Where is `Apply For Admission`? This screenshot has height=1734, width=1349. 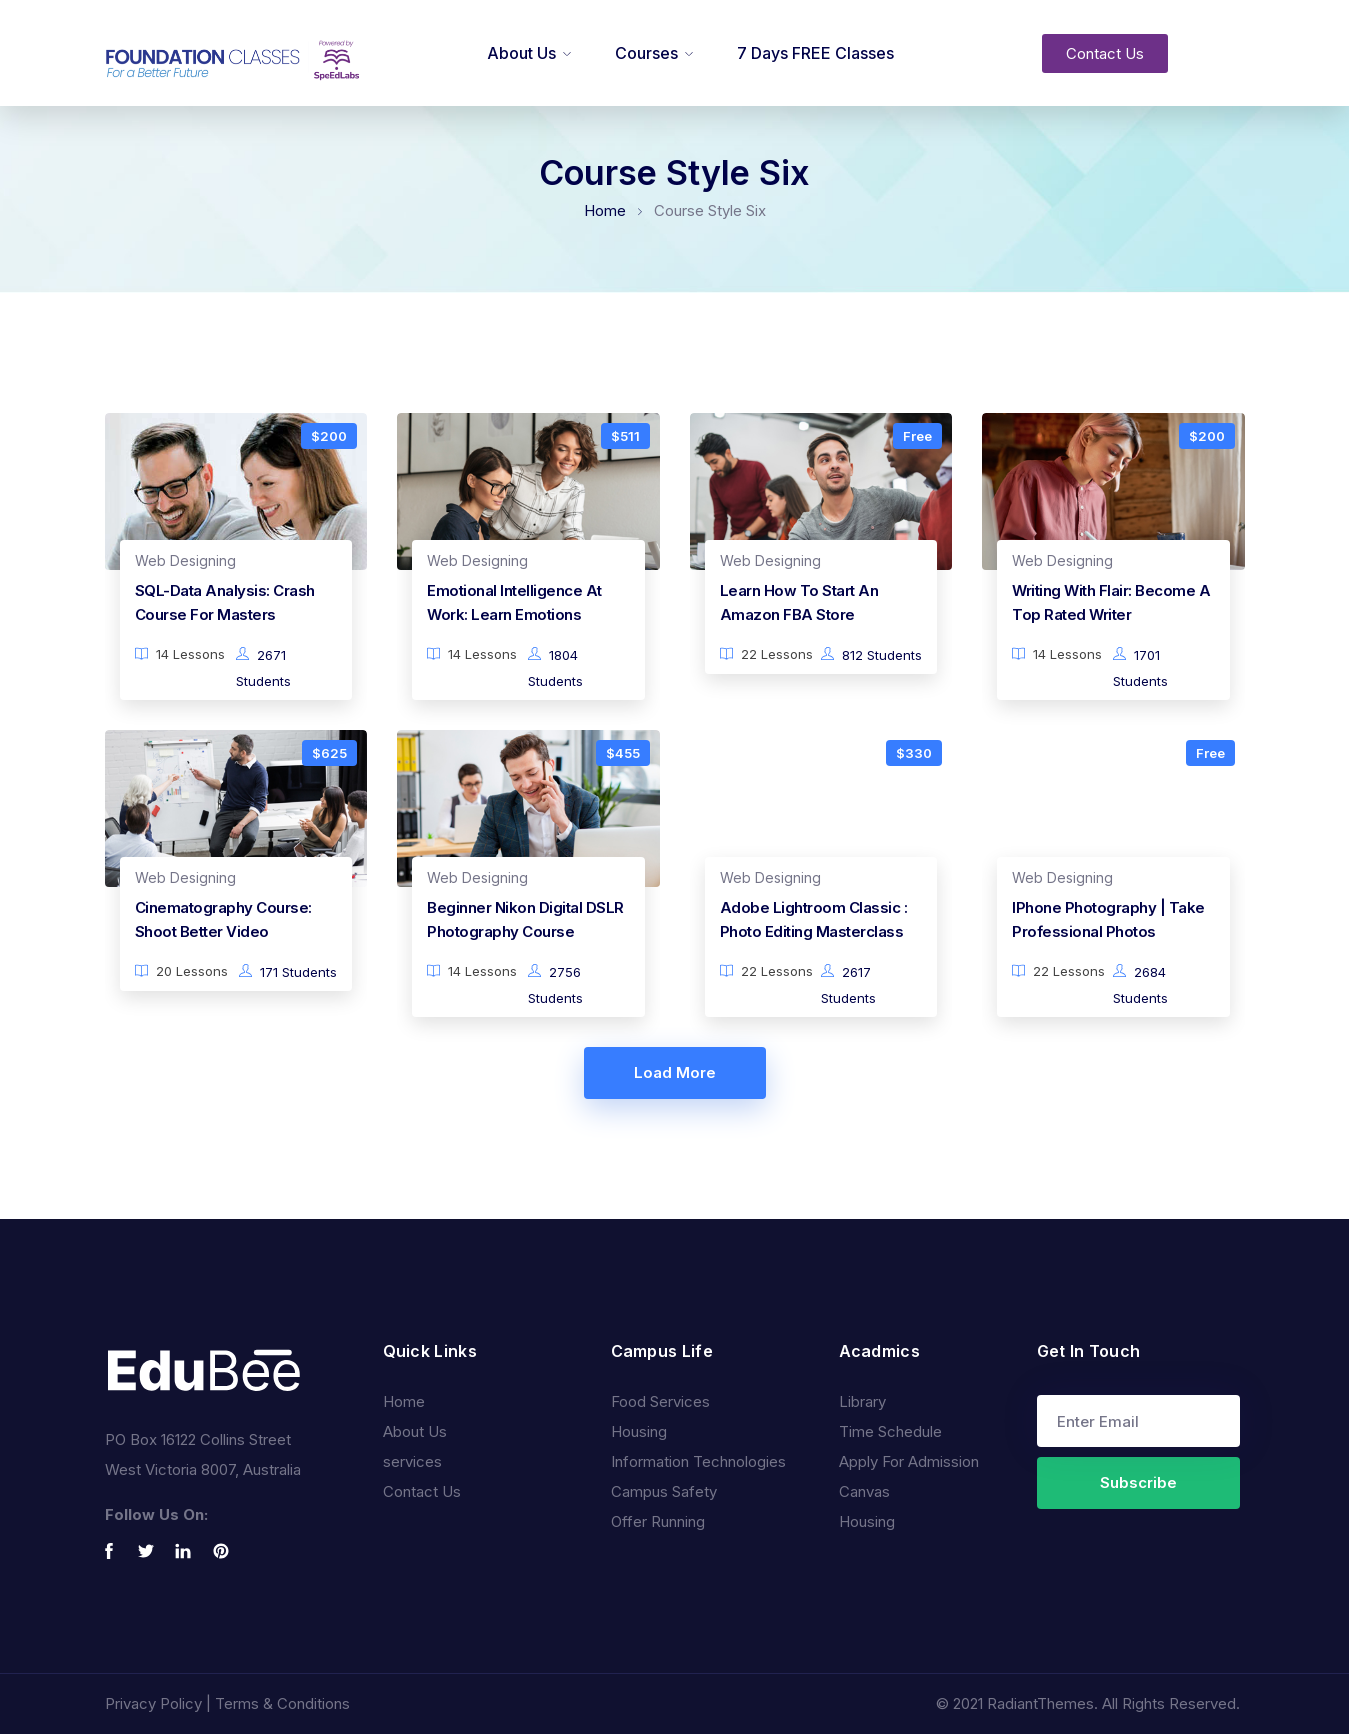 Apply For Admission is located at coordinates (909, 1461).